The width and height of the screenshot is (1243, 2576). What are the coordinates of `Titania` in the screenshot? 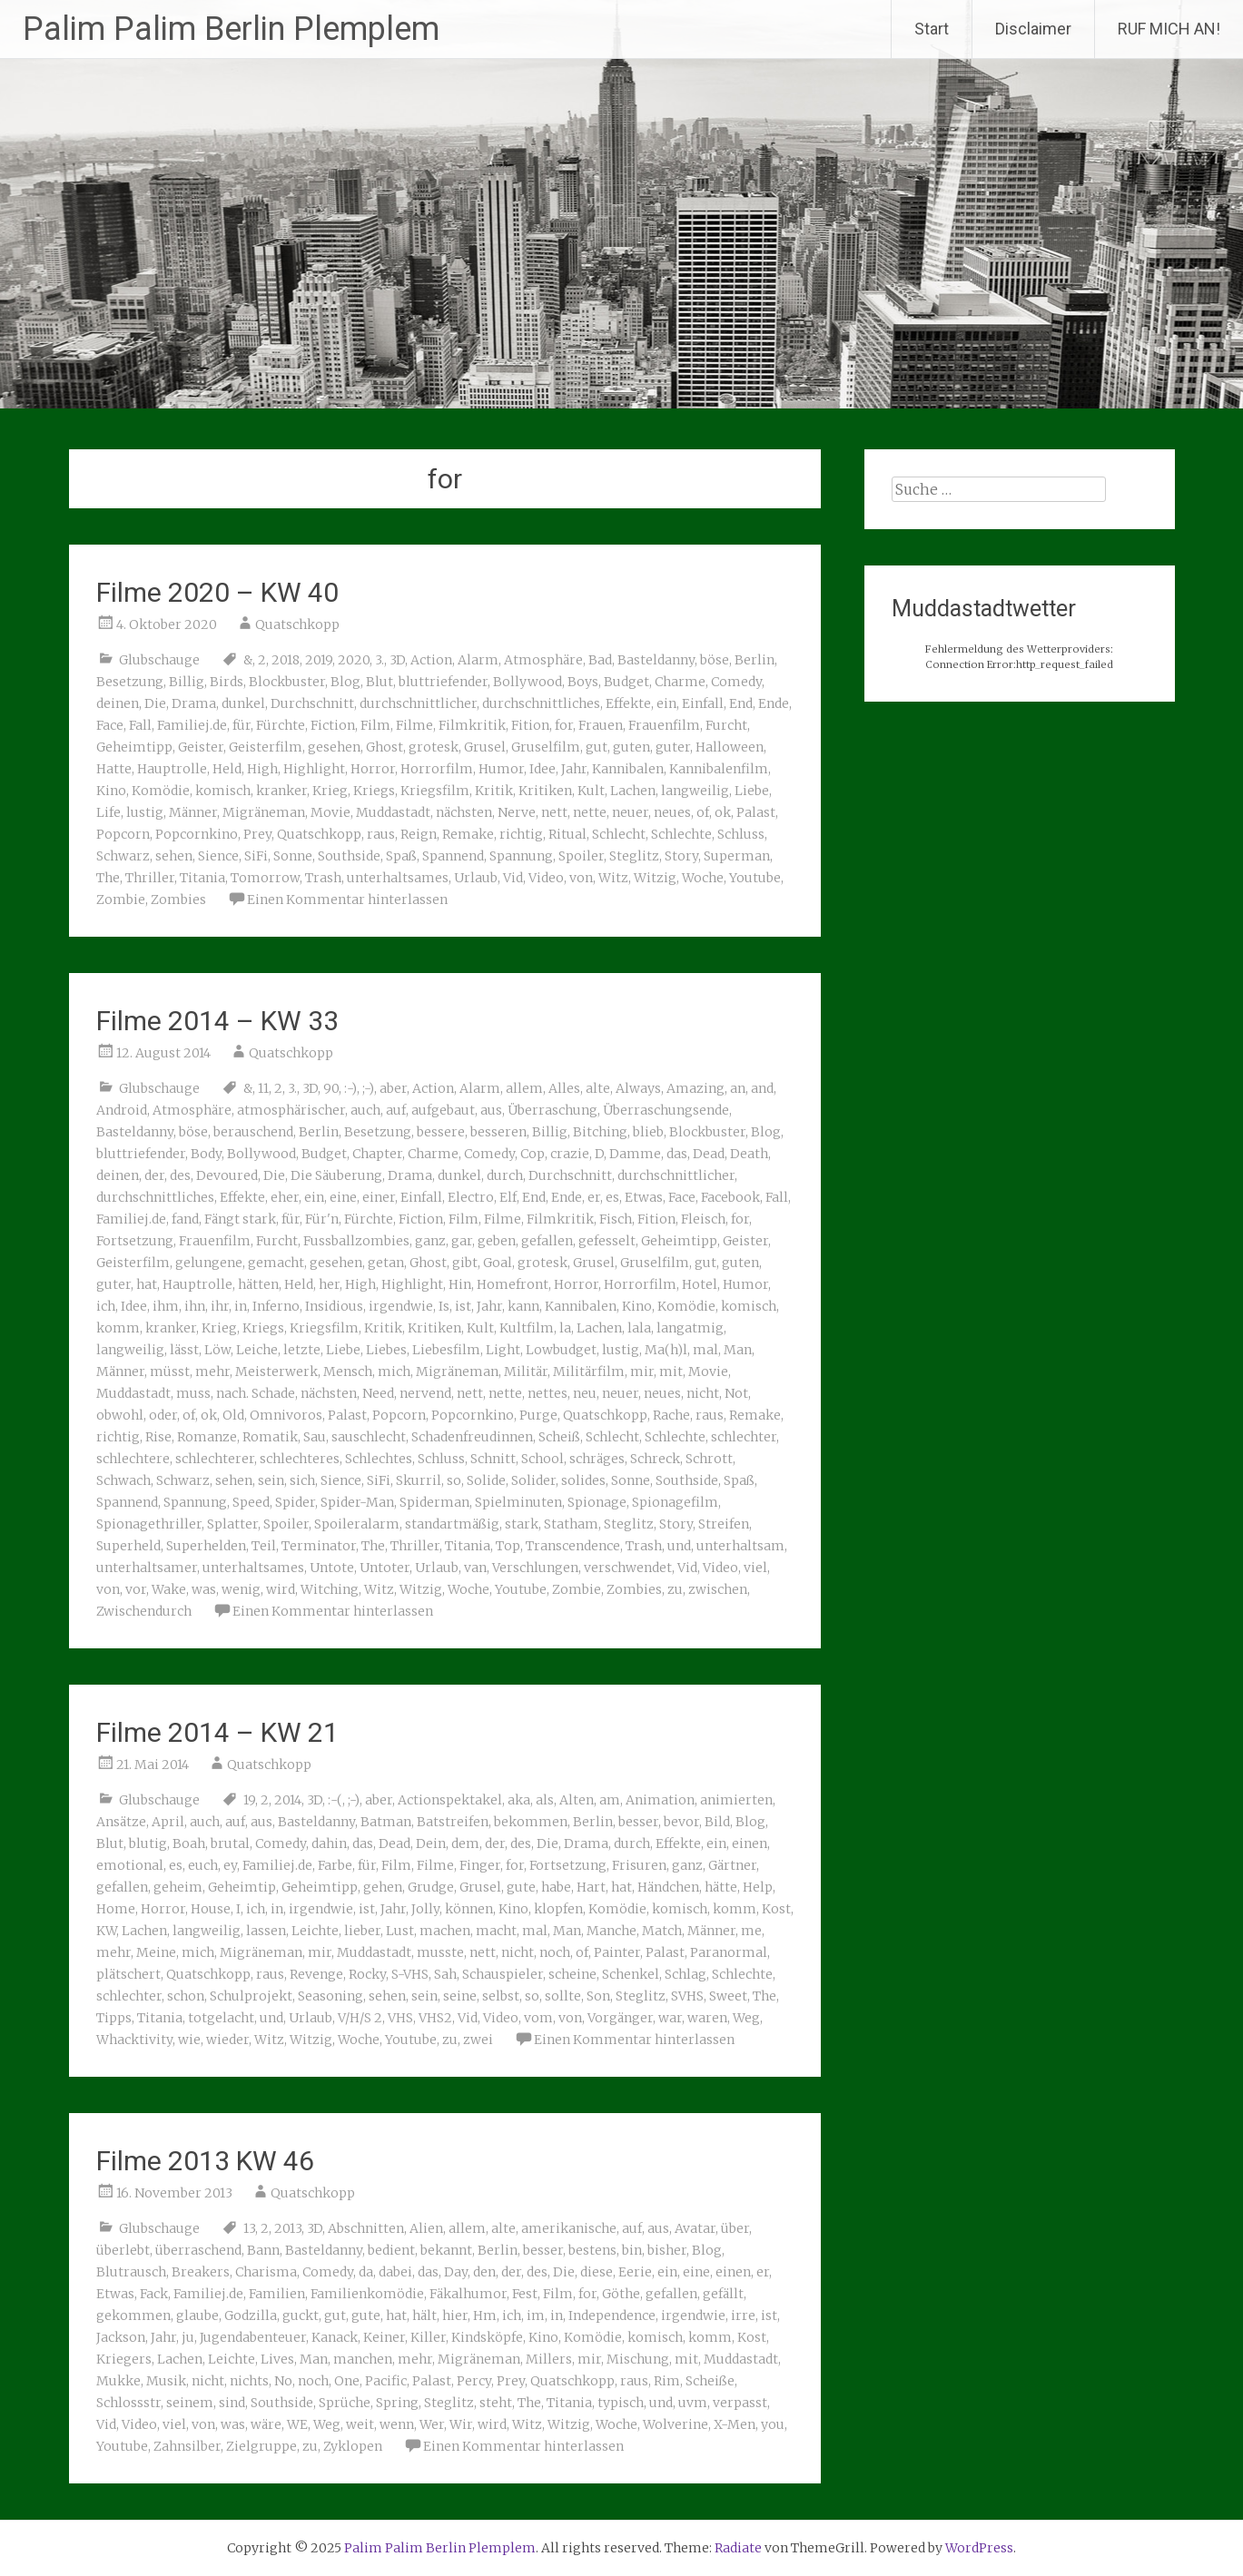 It's located at (202, 878).